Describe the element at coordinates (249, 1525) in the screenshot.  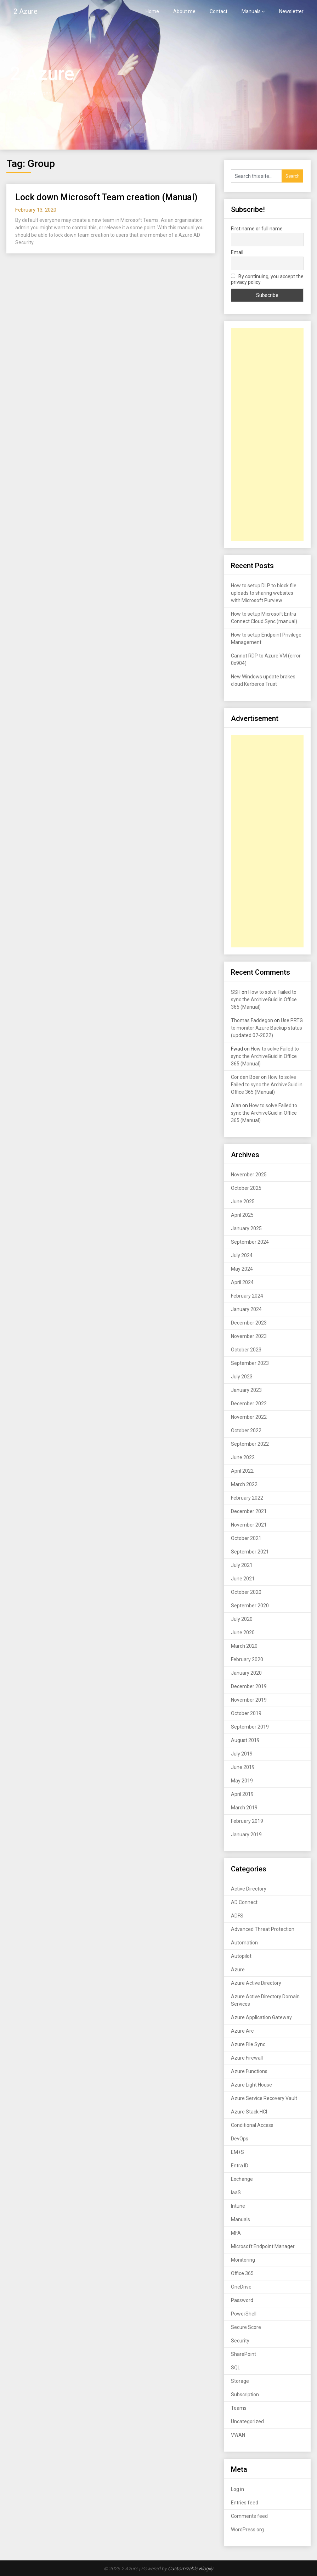
I see `November 2021` at that location.